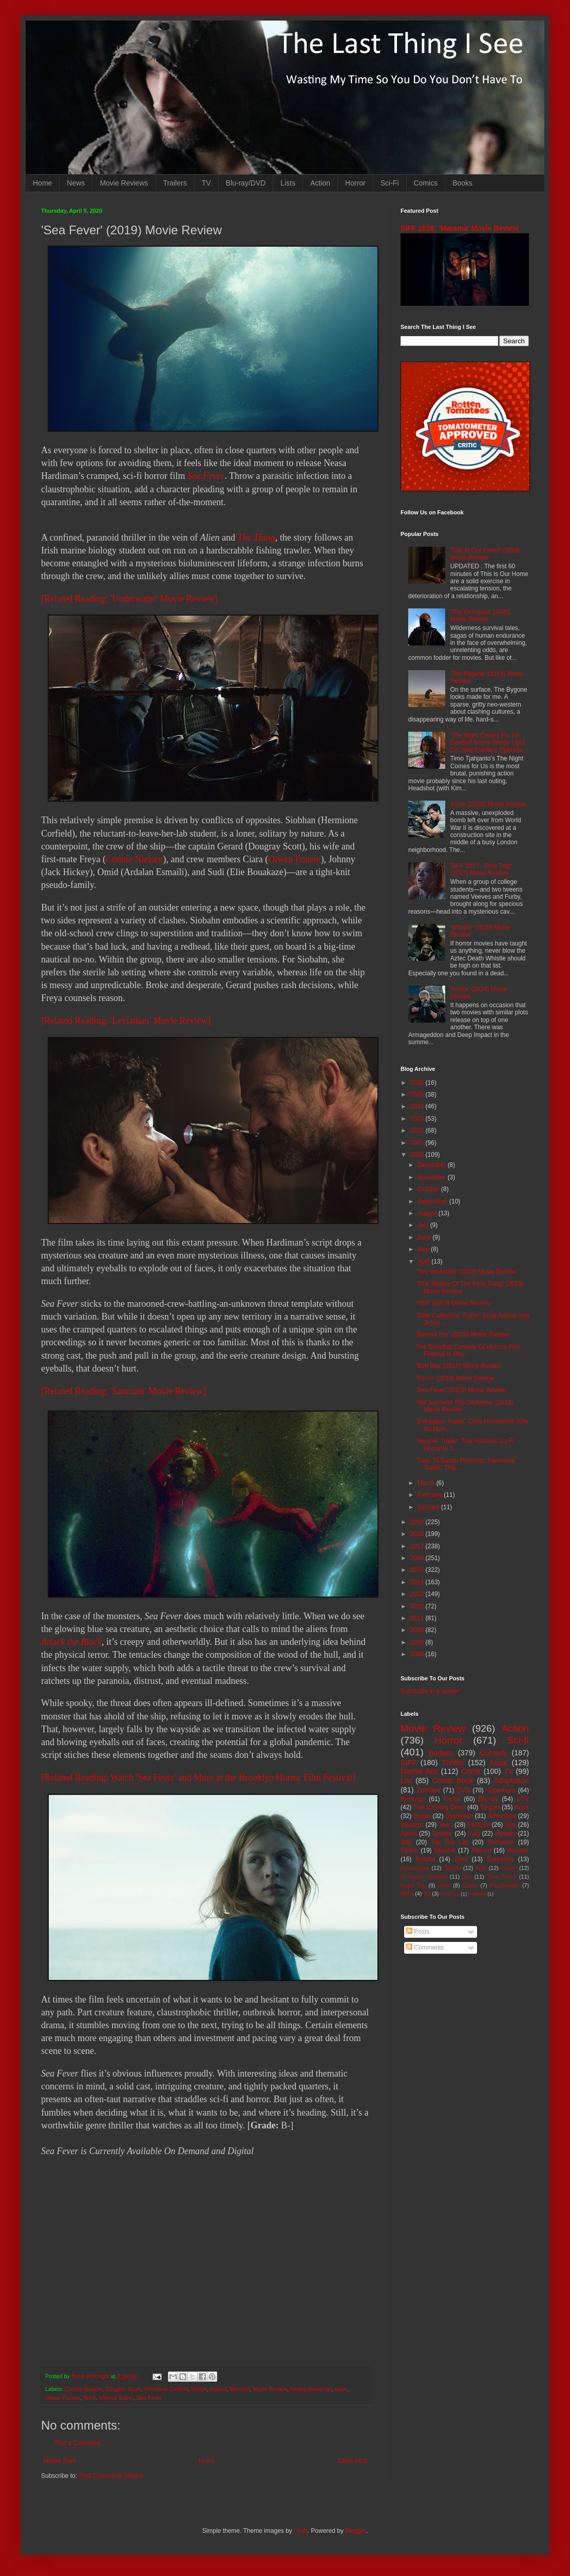 This screenshot has width=570, height=2576. I want to click on Horror, so click(355, 183).